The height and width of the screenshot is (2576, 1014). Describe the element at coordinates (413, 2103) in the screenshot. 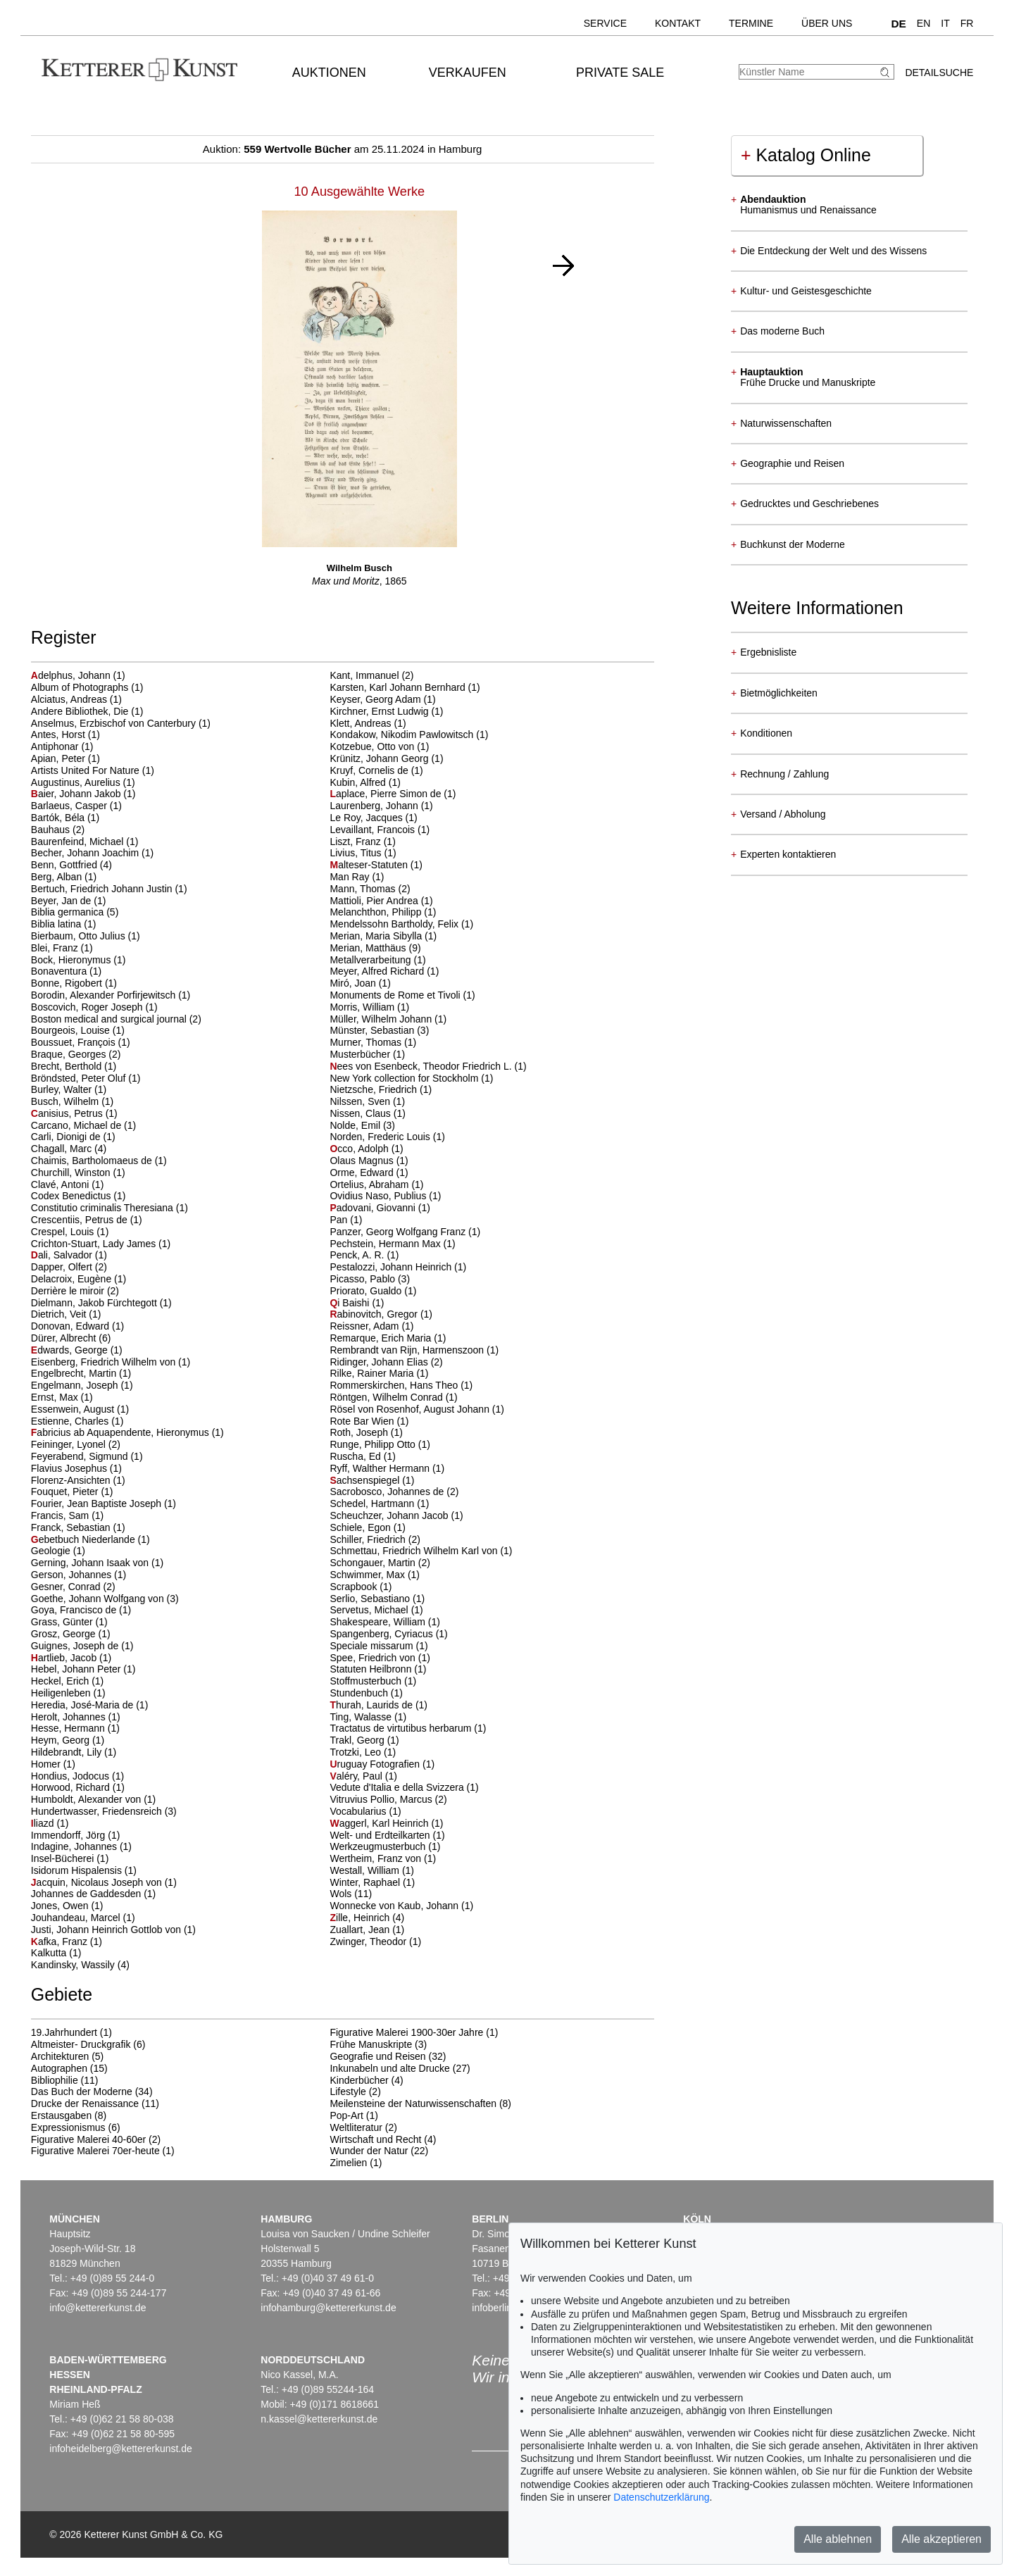

I see `Meilensteine der Naturwissenschaften` at that location.